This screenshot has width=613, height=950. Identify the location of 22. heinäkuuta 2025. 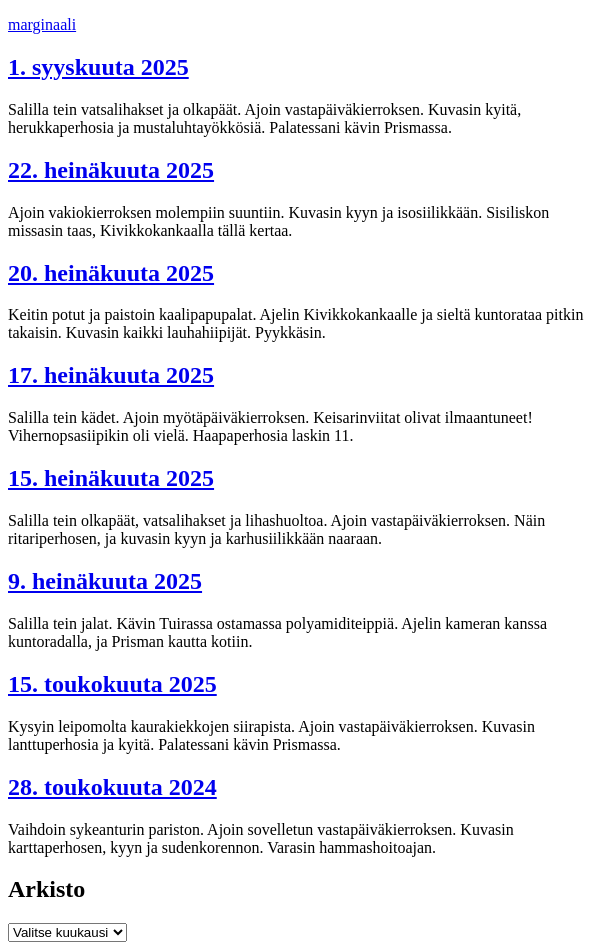
(111, 170).